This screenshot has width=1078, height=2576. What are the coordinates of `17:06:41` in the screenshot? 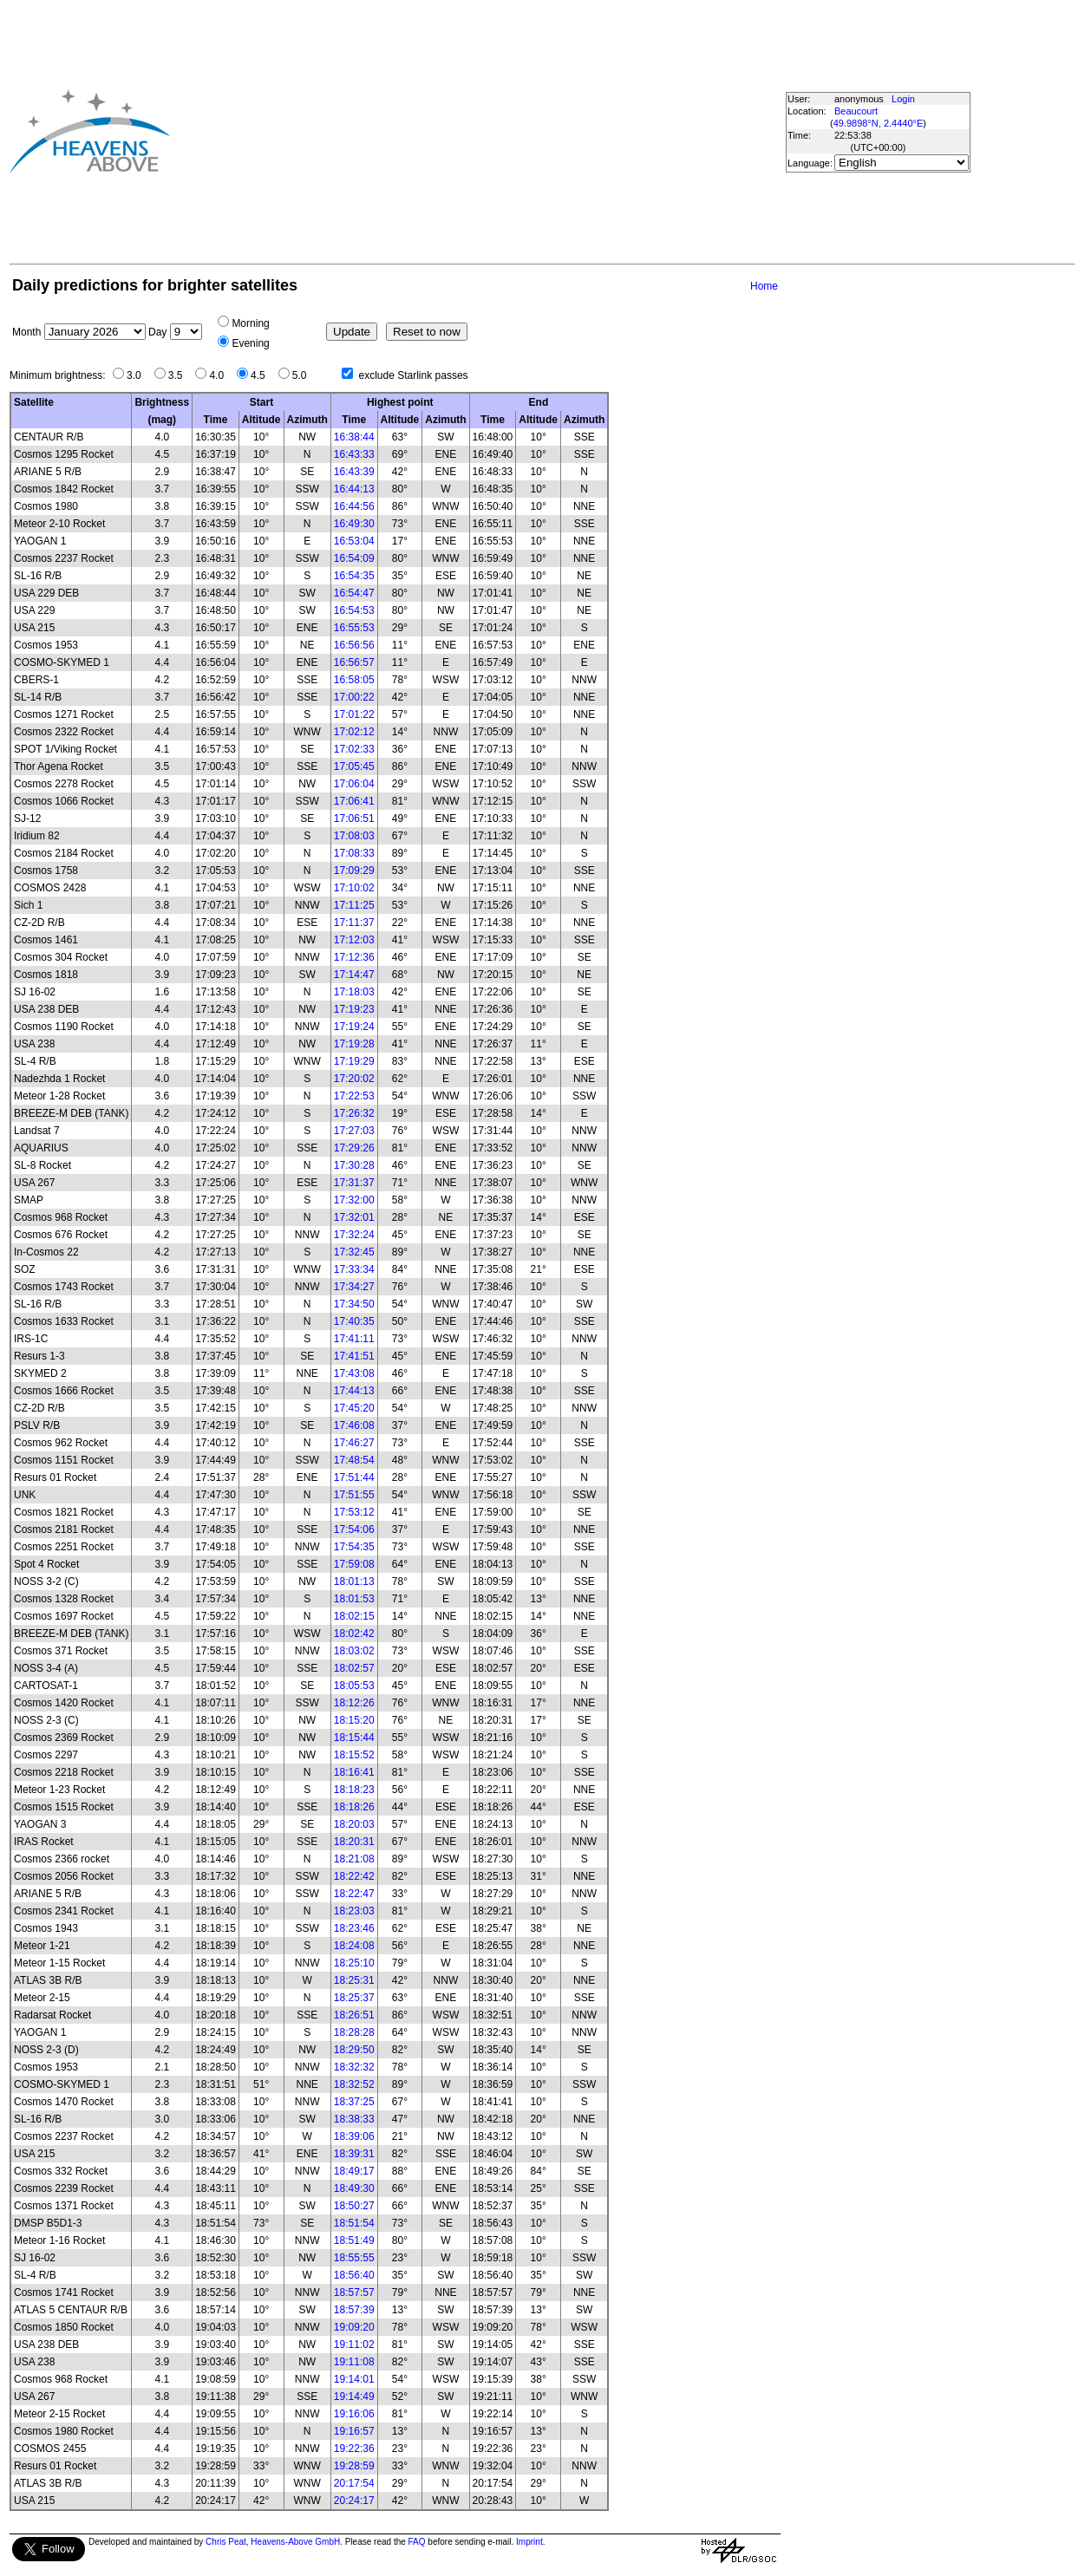 It's located at (354, 801).